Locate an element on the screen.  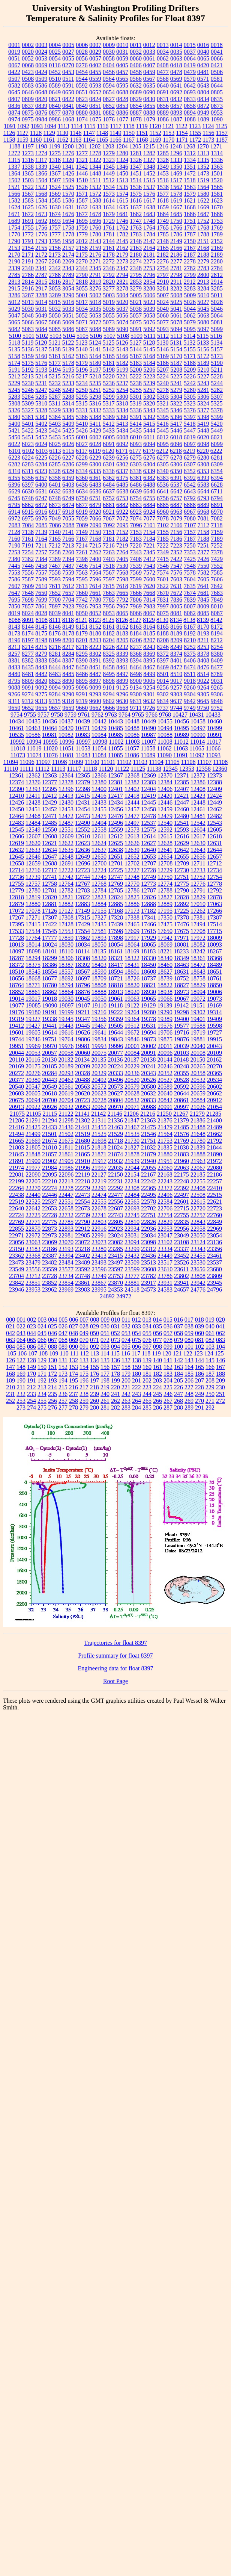
5236 is located at coordinates (109, 383).